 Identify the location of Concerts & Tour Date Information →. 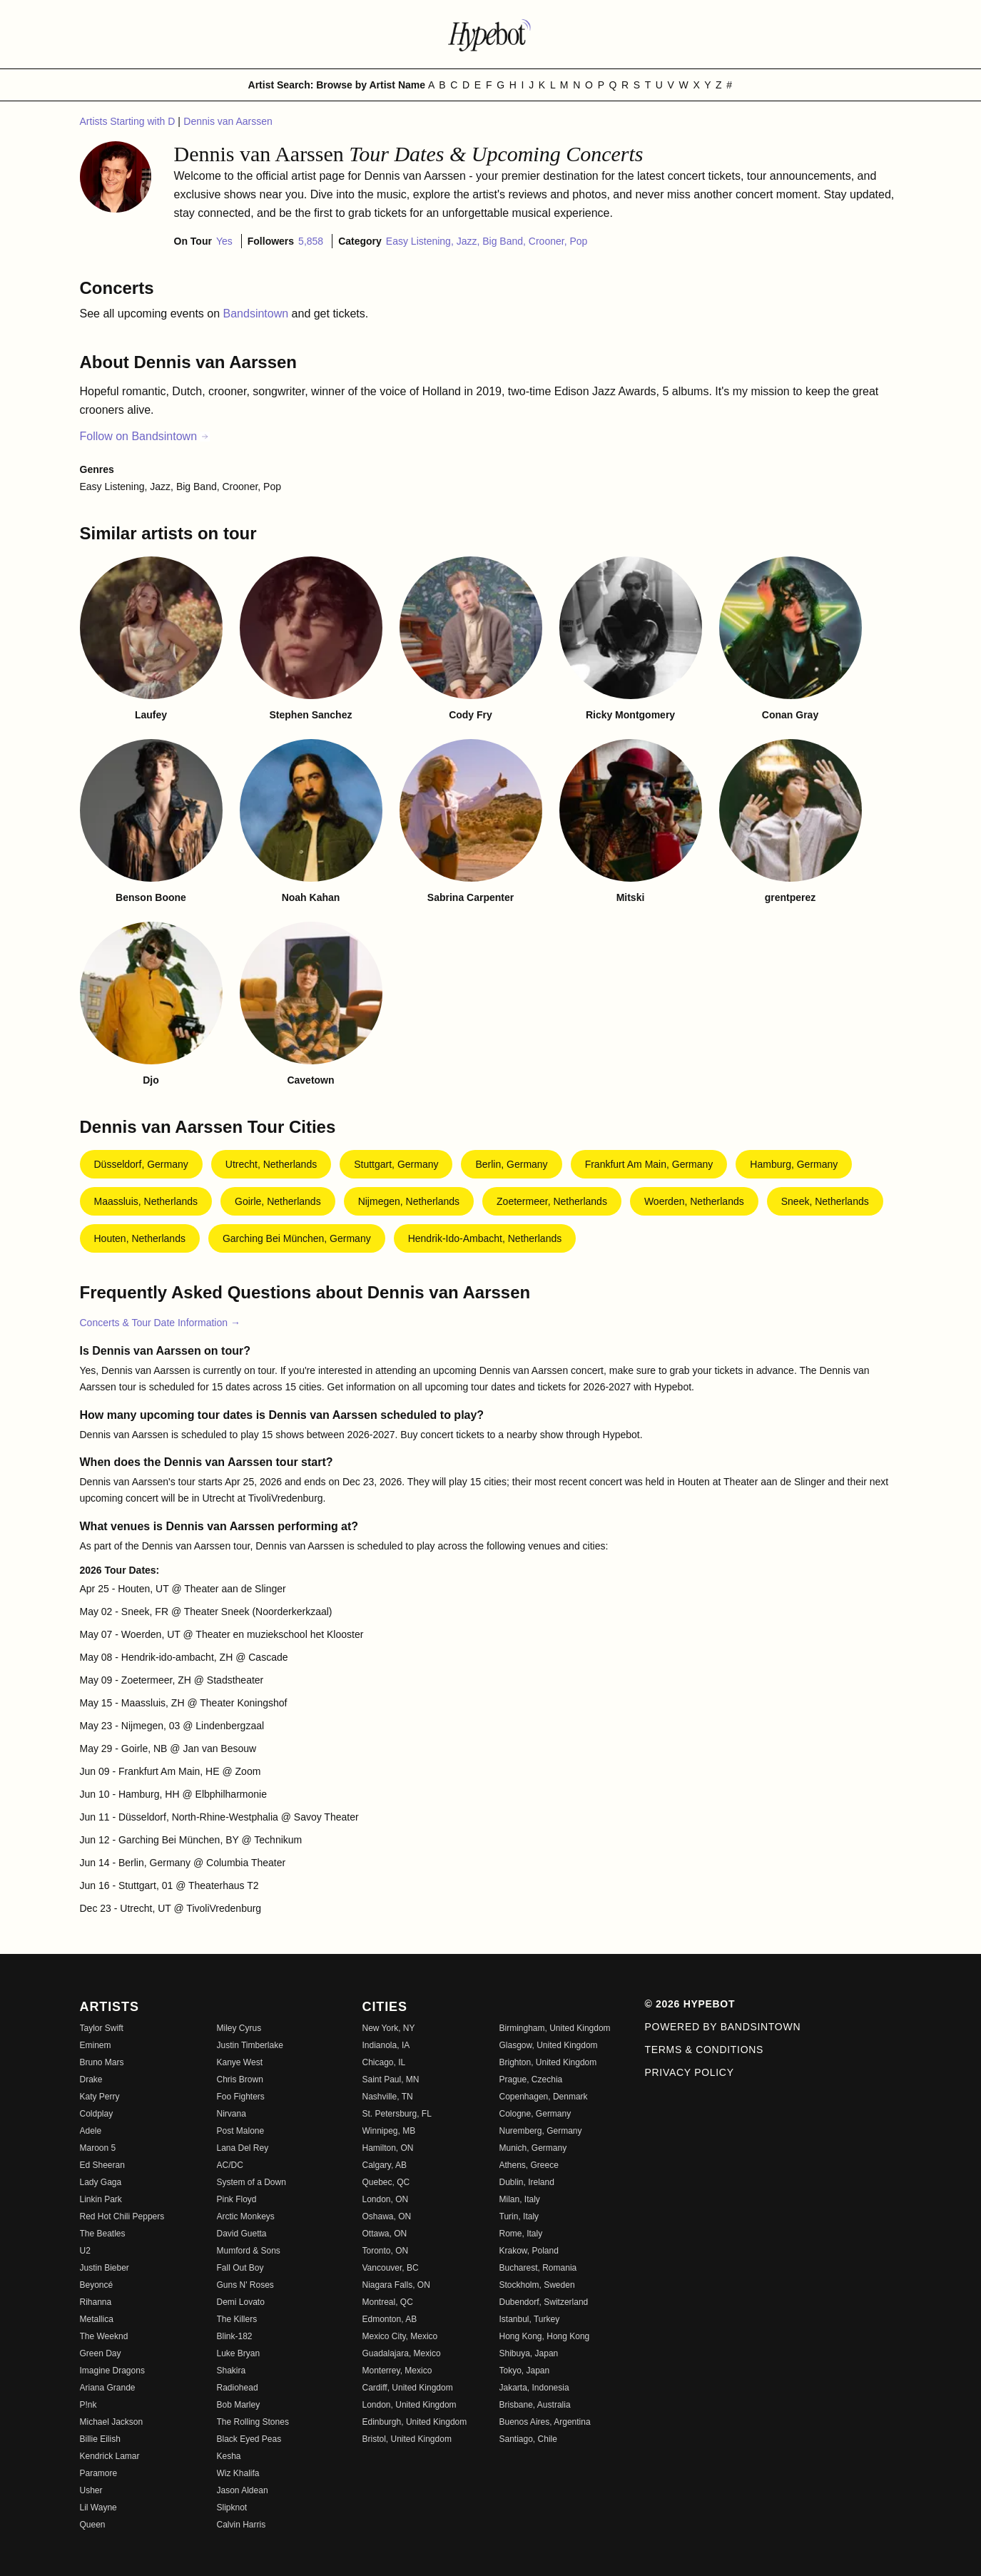
(160, 1322).